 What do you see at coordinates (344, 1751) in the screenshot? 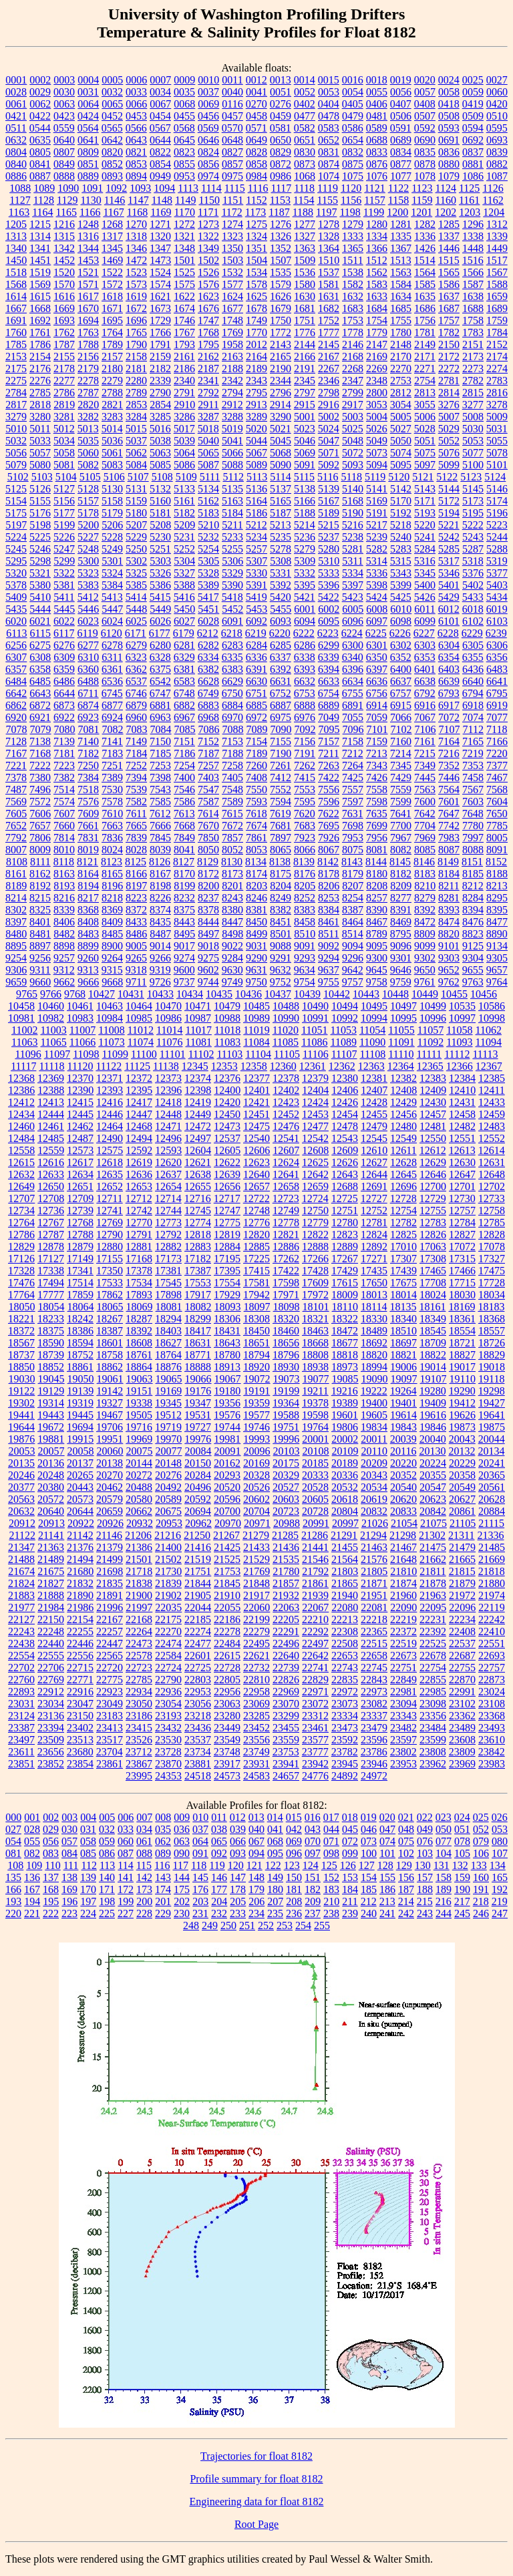
I see `23782` at bounding box center [344, 1751].